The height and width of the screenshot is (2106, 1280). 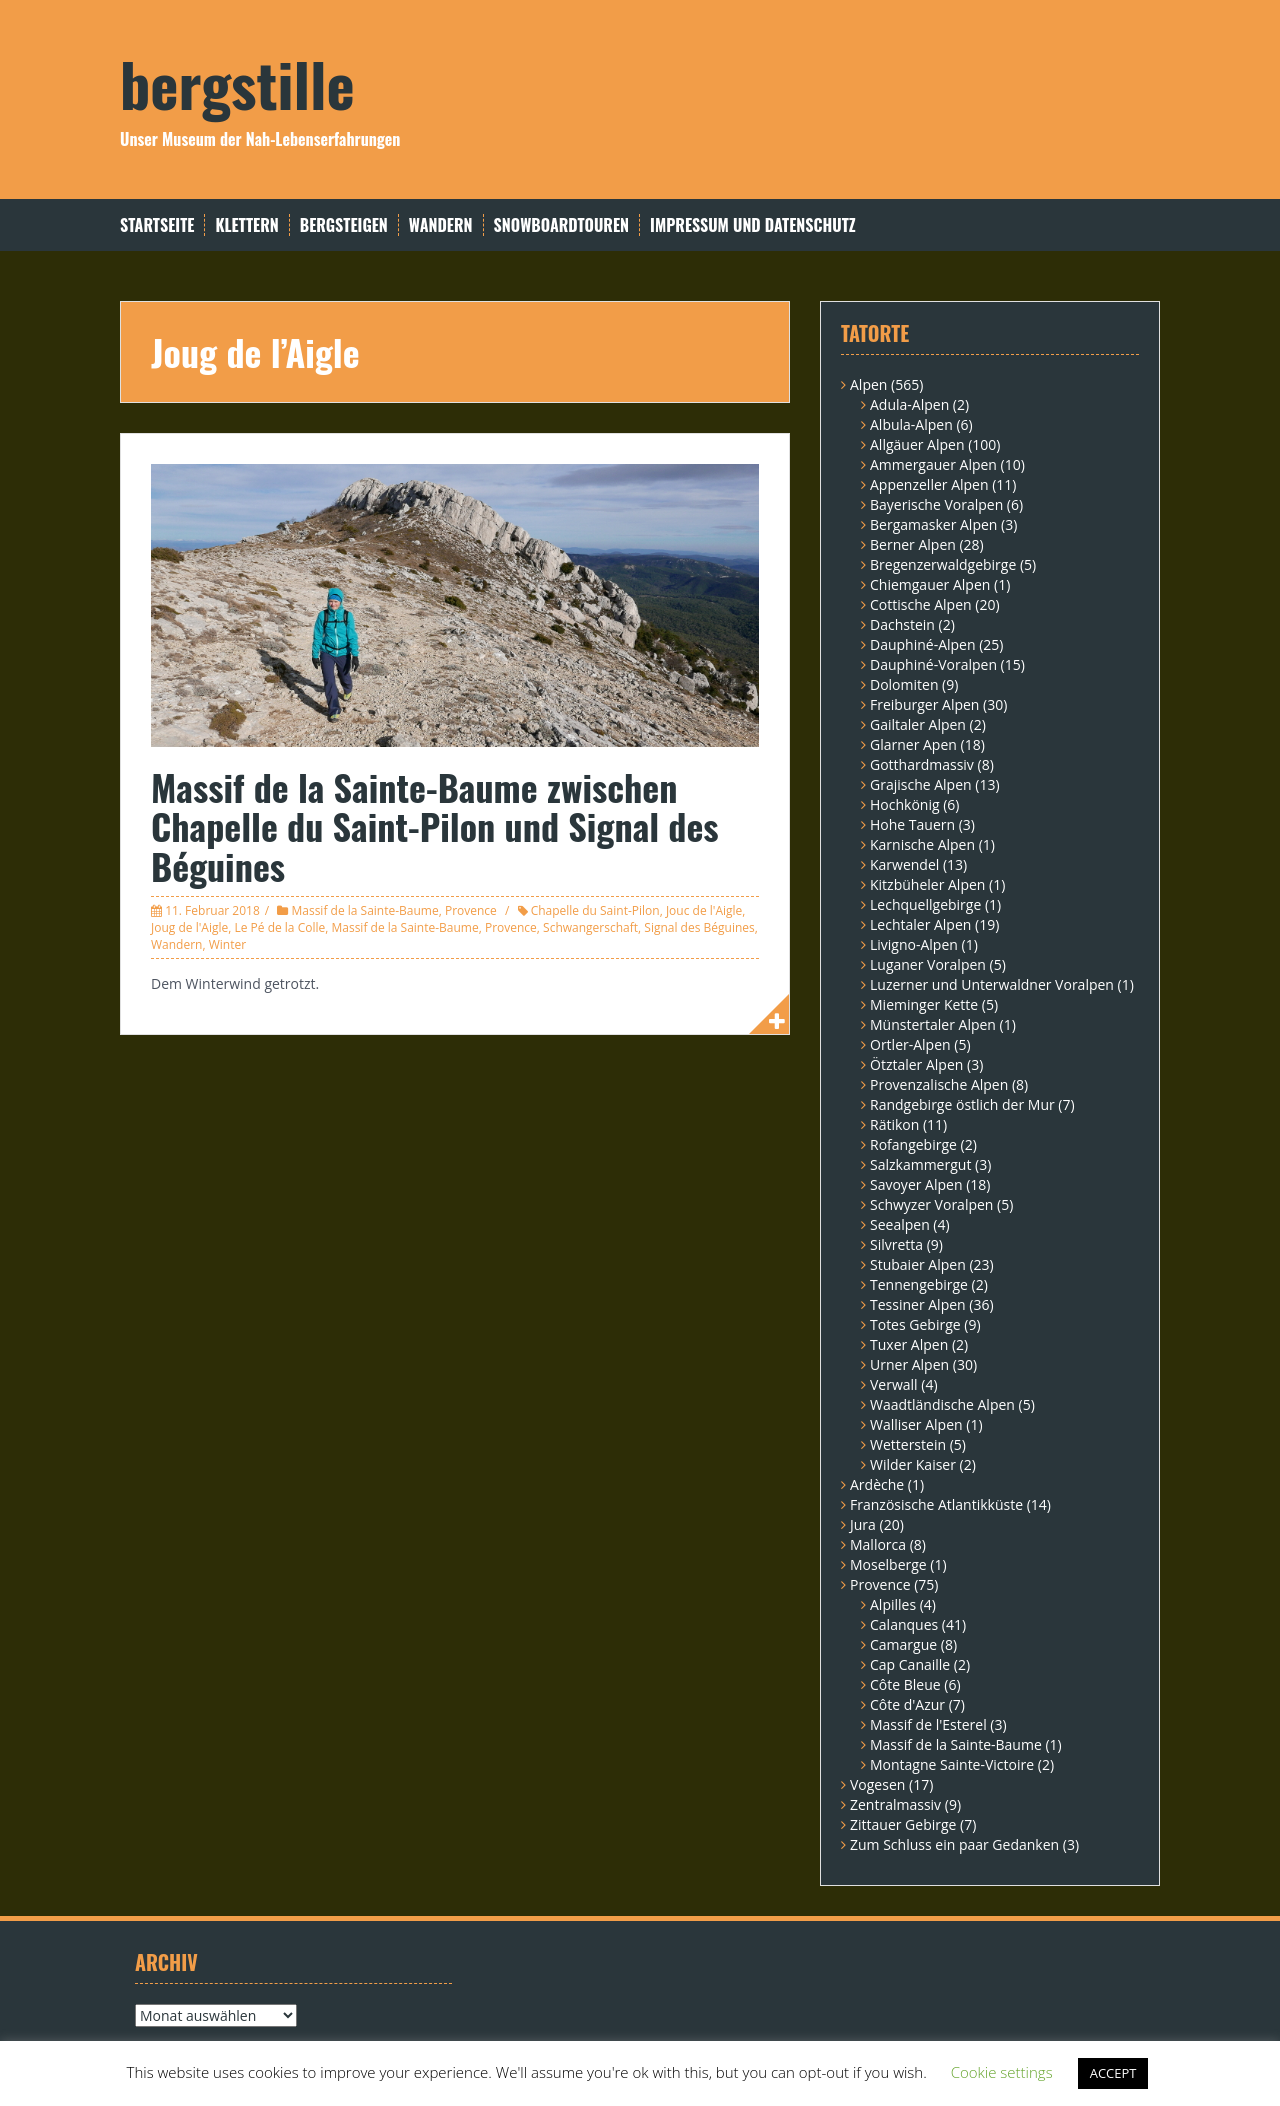 I want to click on Zentralmassiv, so click(x=895, y=1804).